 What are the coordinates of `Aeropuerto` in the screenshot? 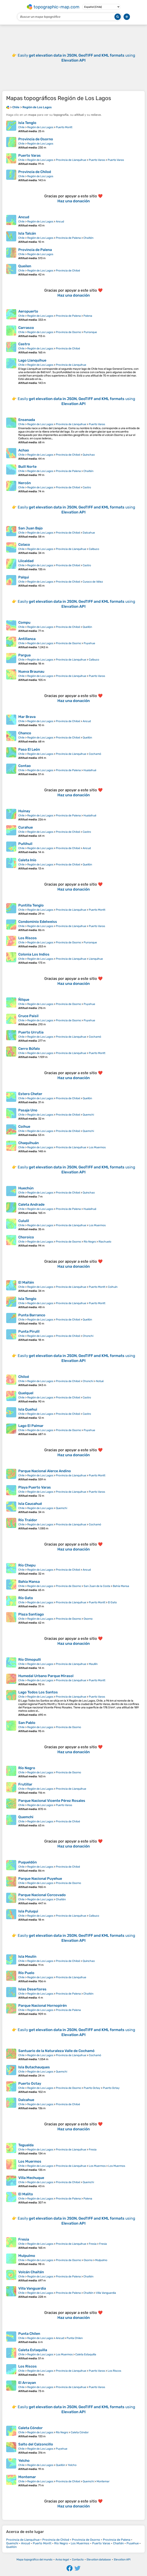 It's located at (28, 311).